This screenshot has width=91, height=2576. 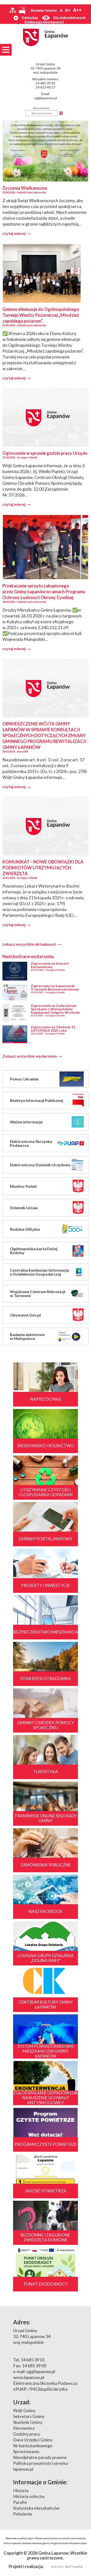 What do you see at coordinates (26, 2451) in the screenshot?
I see `Sprostowania` at bounding box center [26, 2451].